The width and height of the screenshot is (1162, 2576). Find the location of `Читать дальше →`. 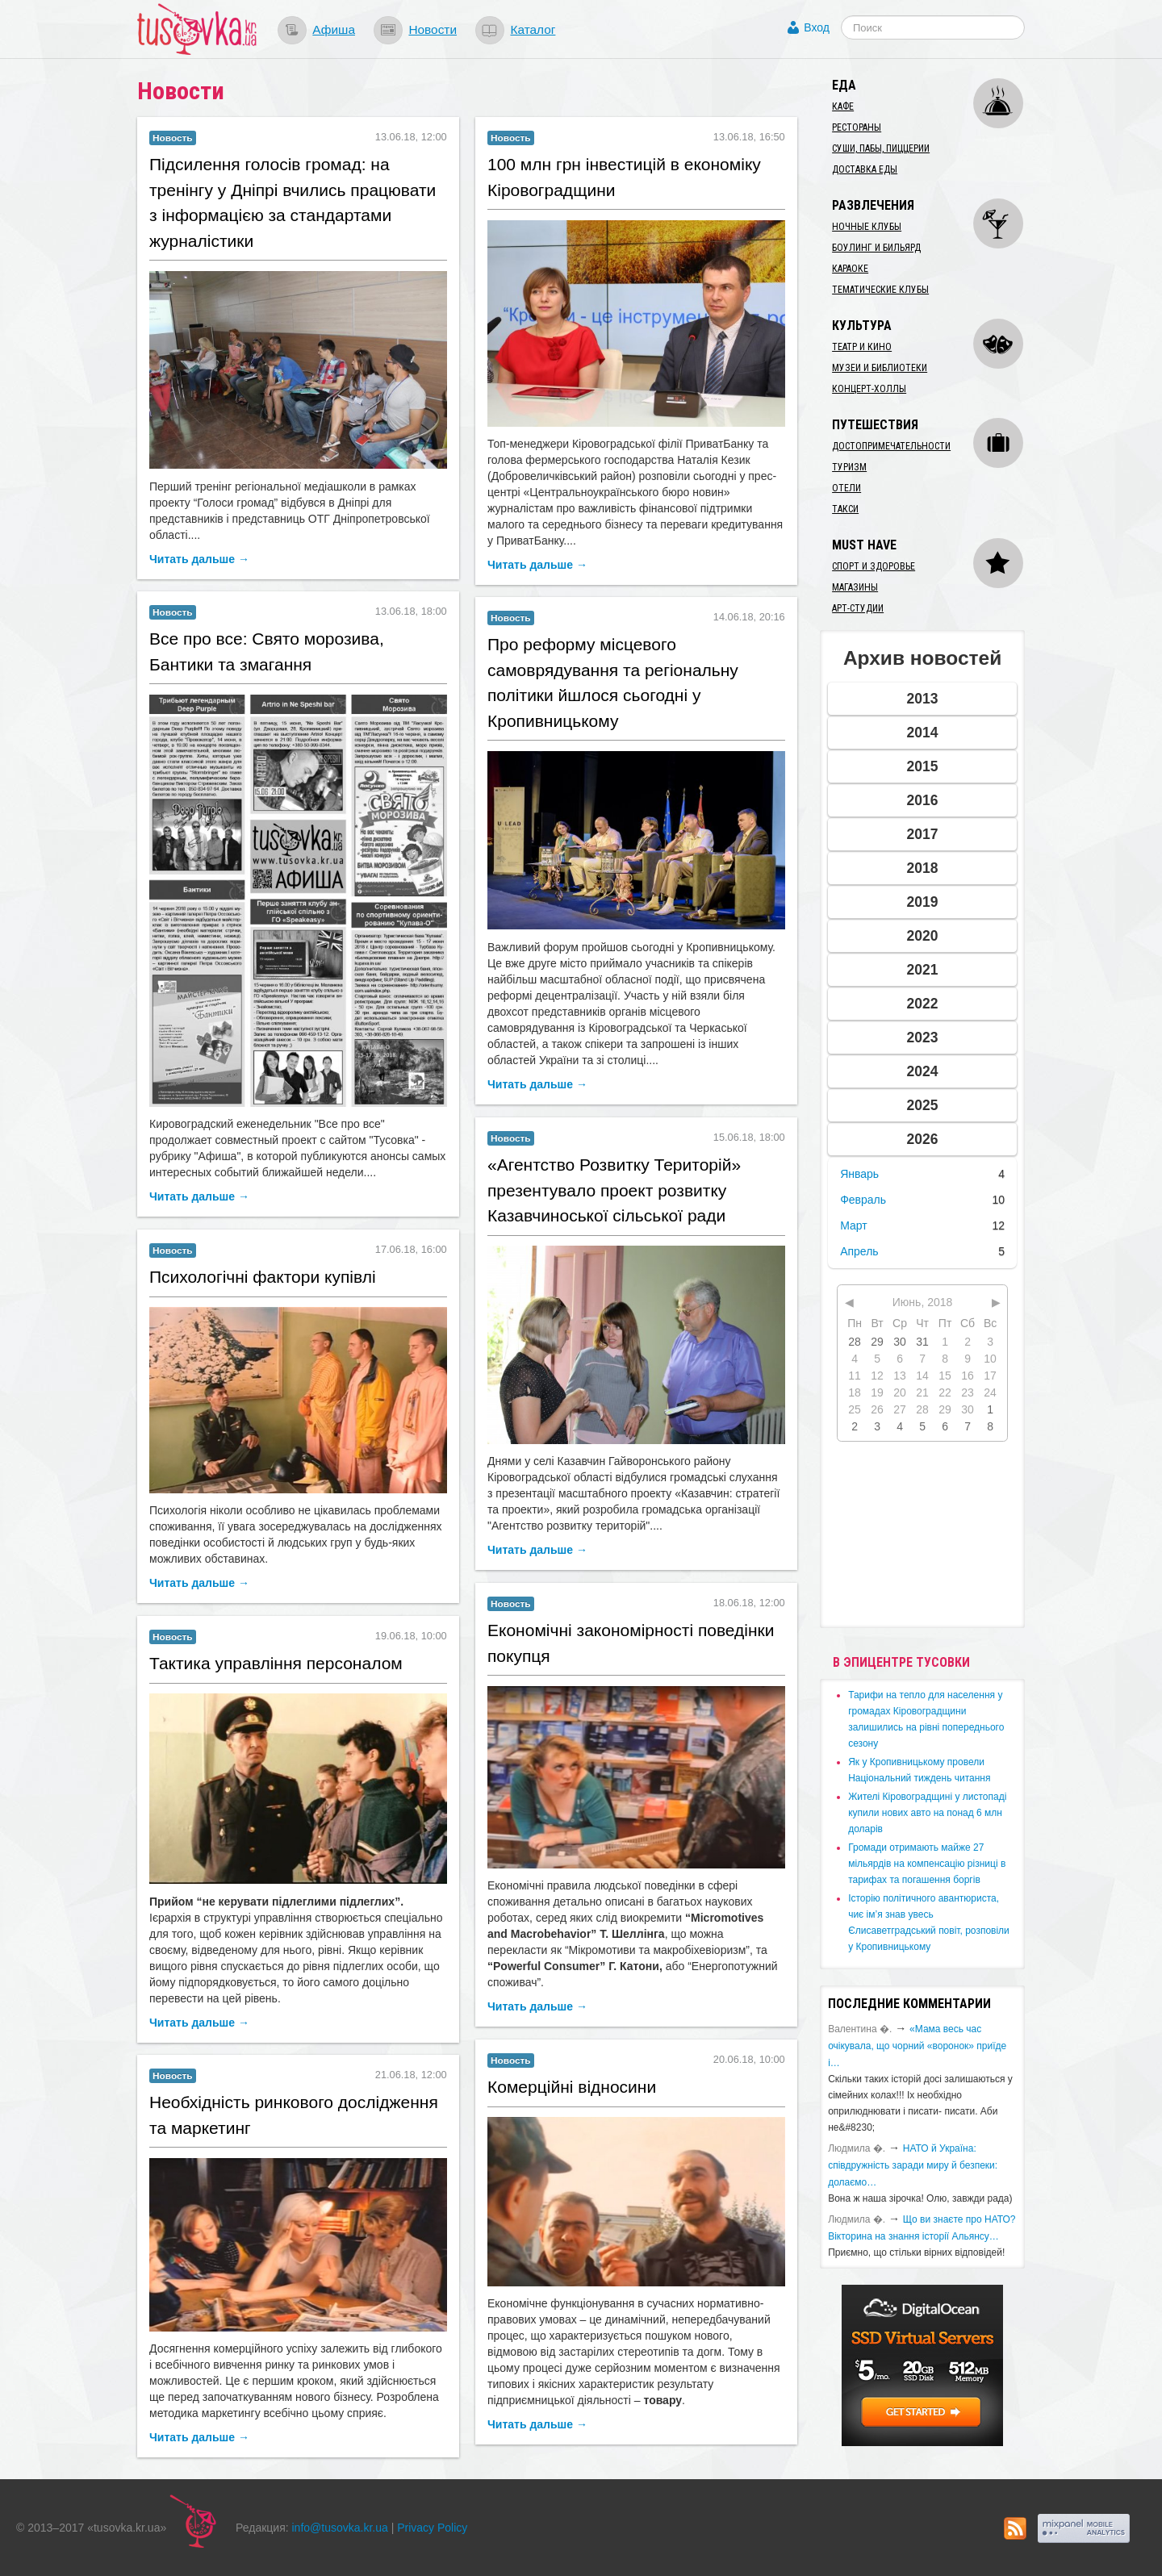

Читать дальше → is located at coordinates (199, 559).